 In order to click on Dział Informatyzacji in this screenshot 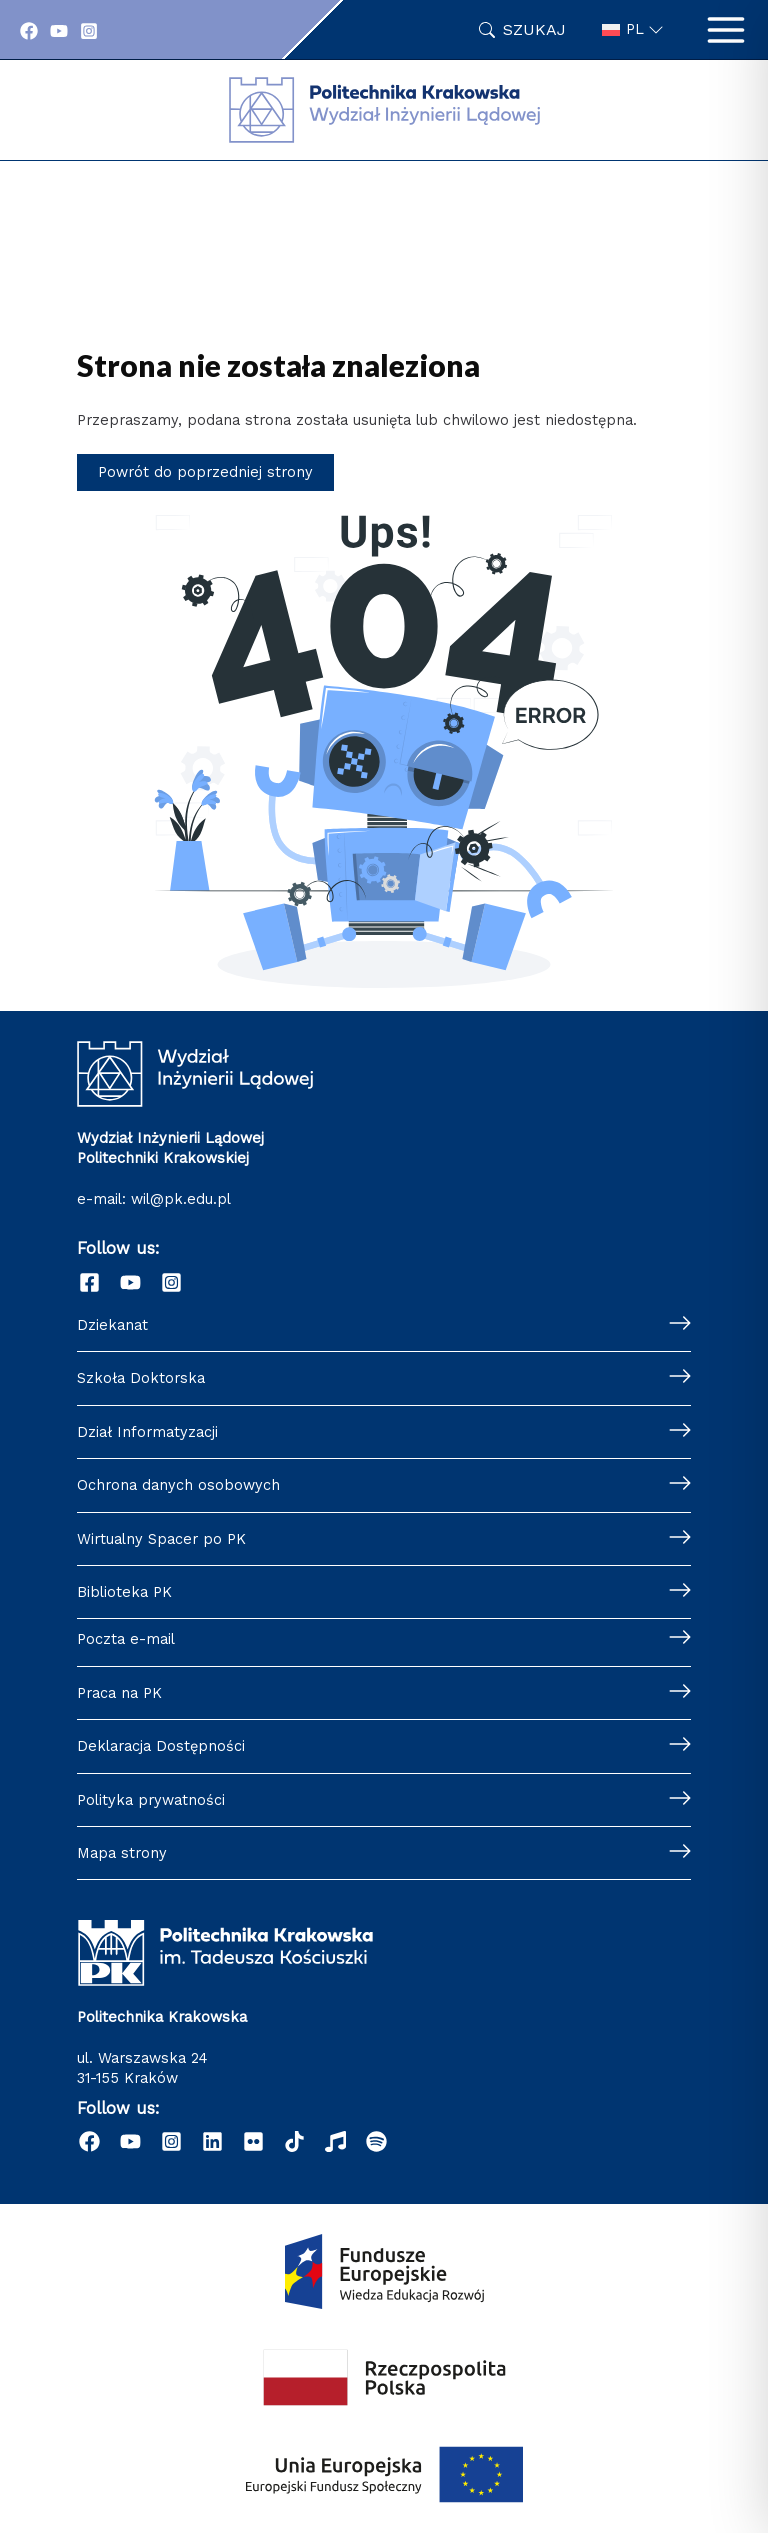, I will do `click(147, 1432)`.